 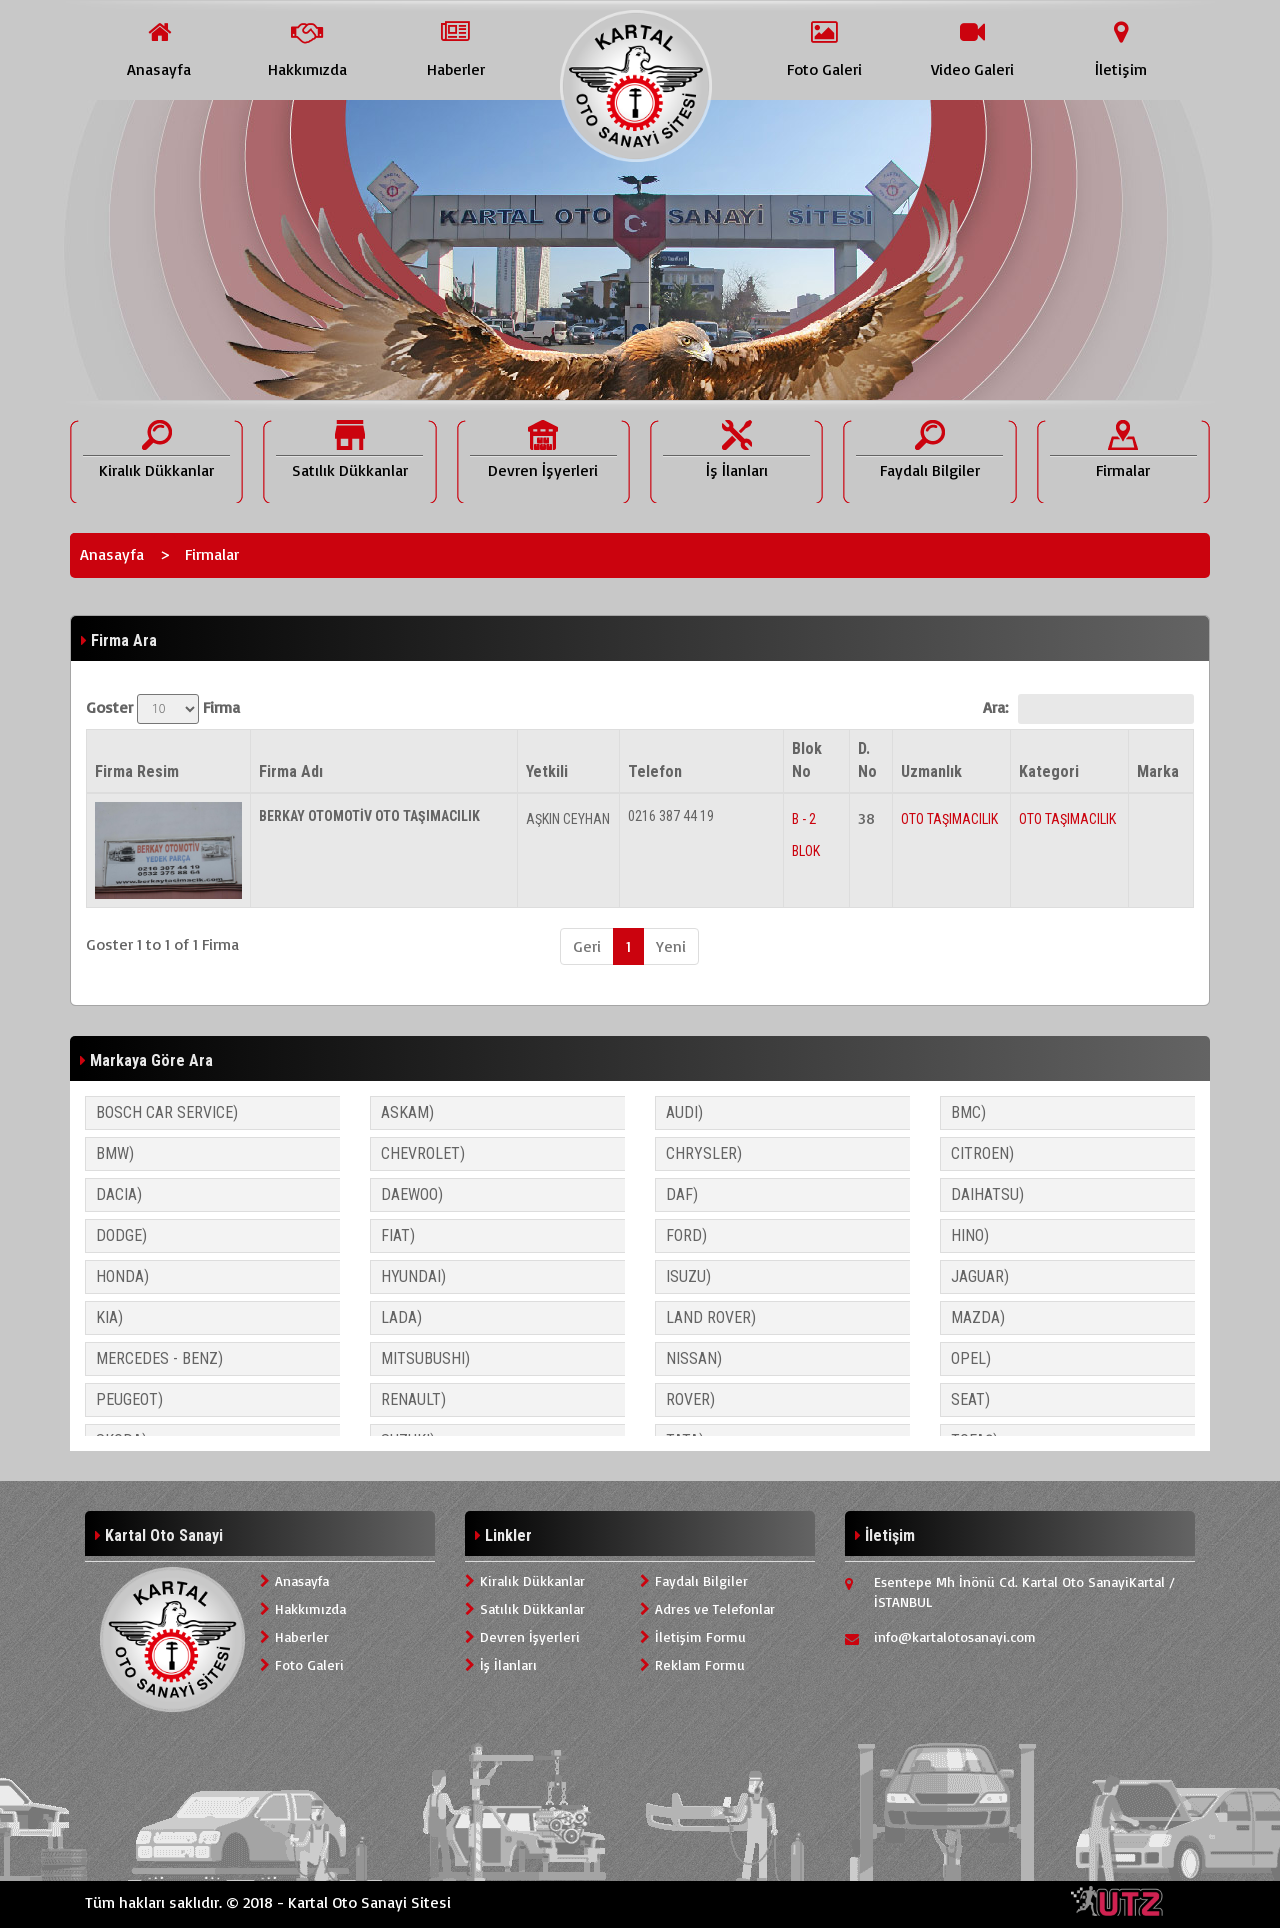 I want to click on Uzmanlık [Uzmanlık: activate to sort column ascending], so click(x=931, y=771).